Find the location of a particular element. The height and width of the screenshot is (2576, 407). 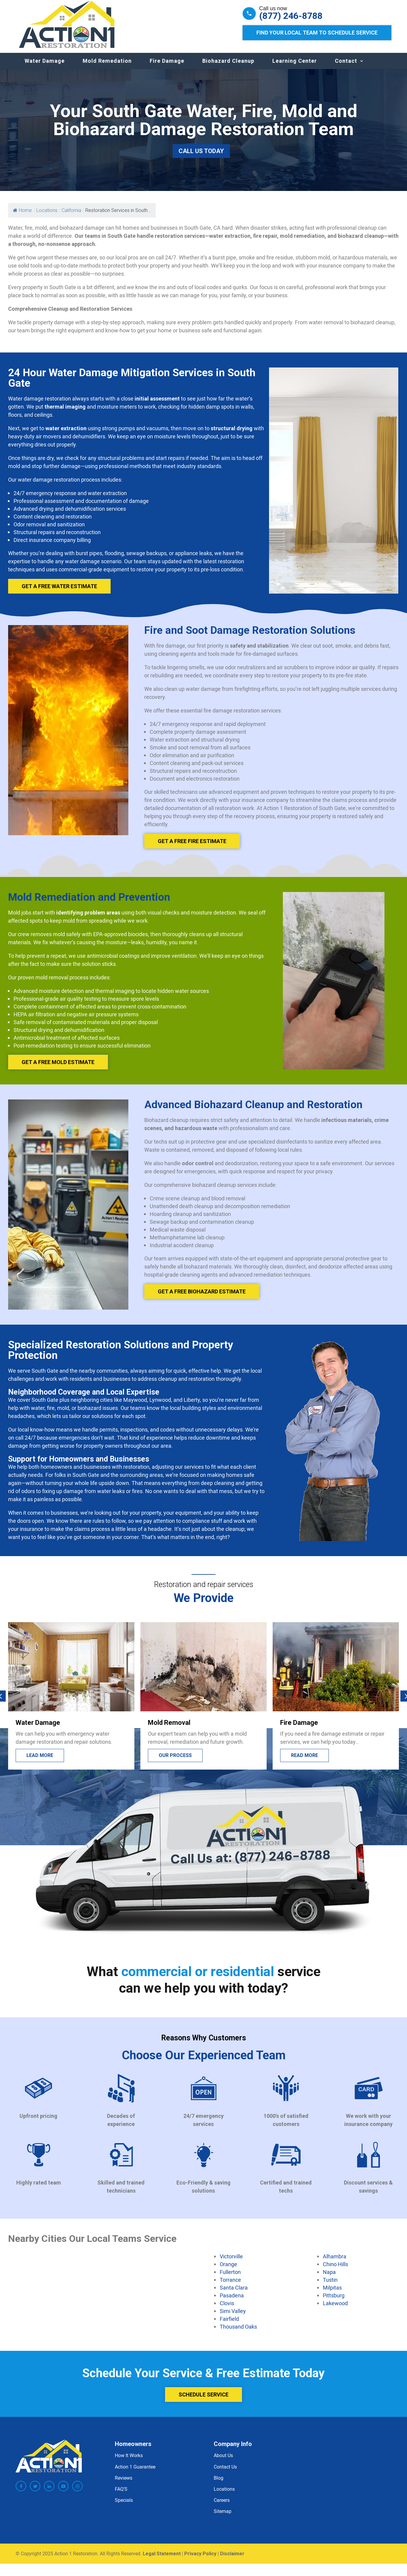

Contact Us is located at coordinates (225, 2472).